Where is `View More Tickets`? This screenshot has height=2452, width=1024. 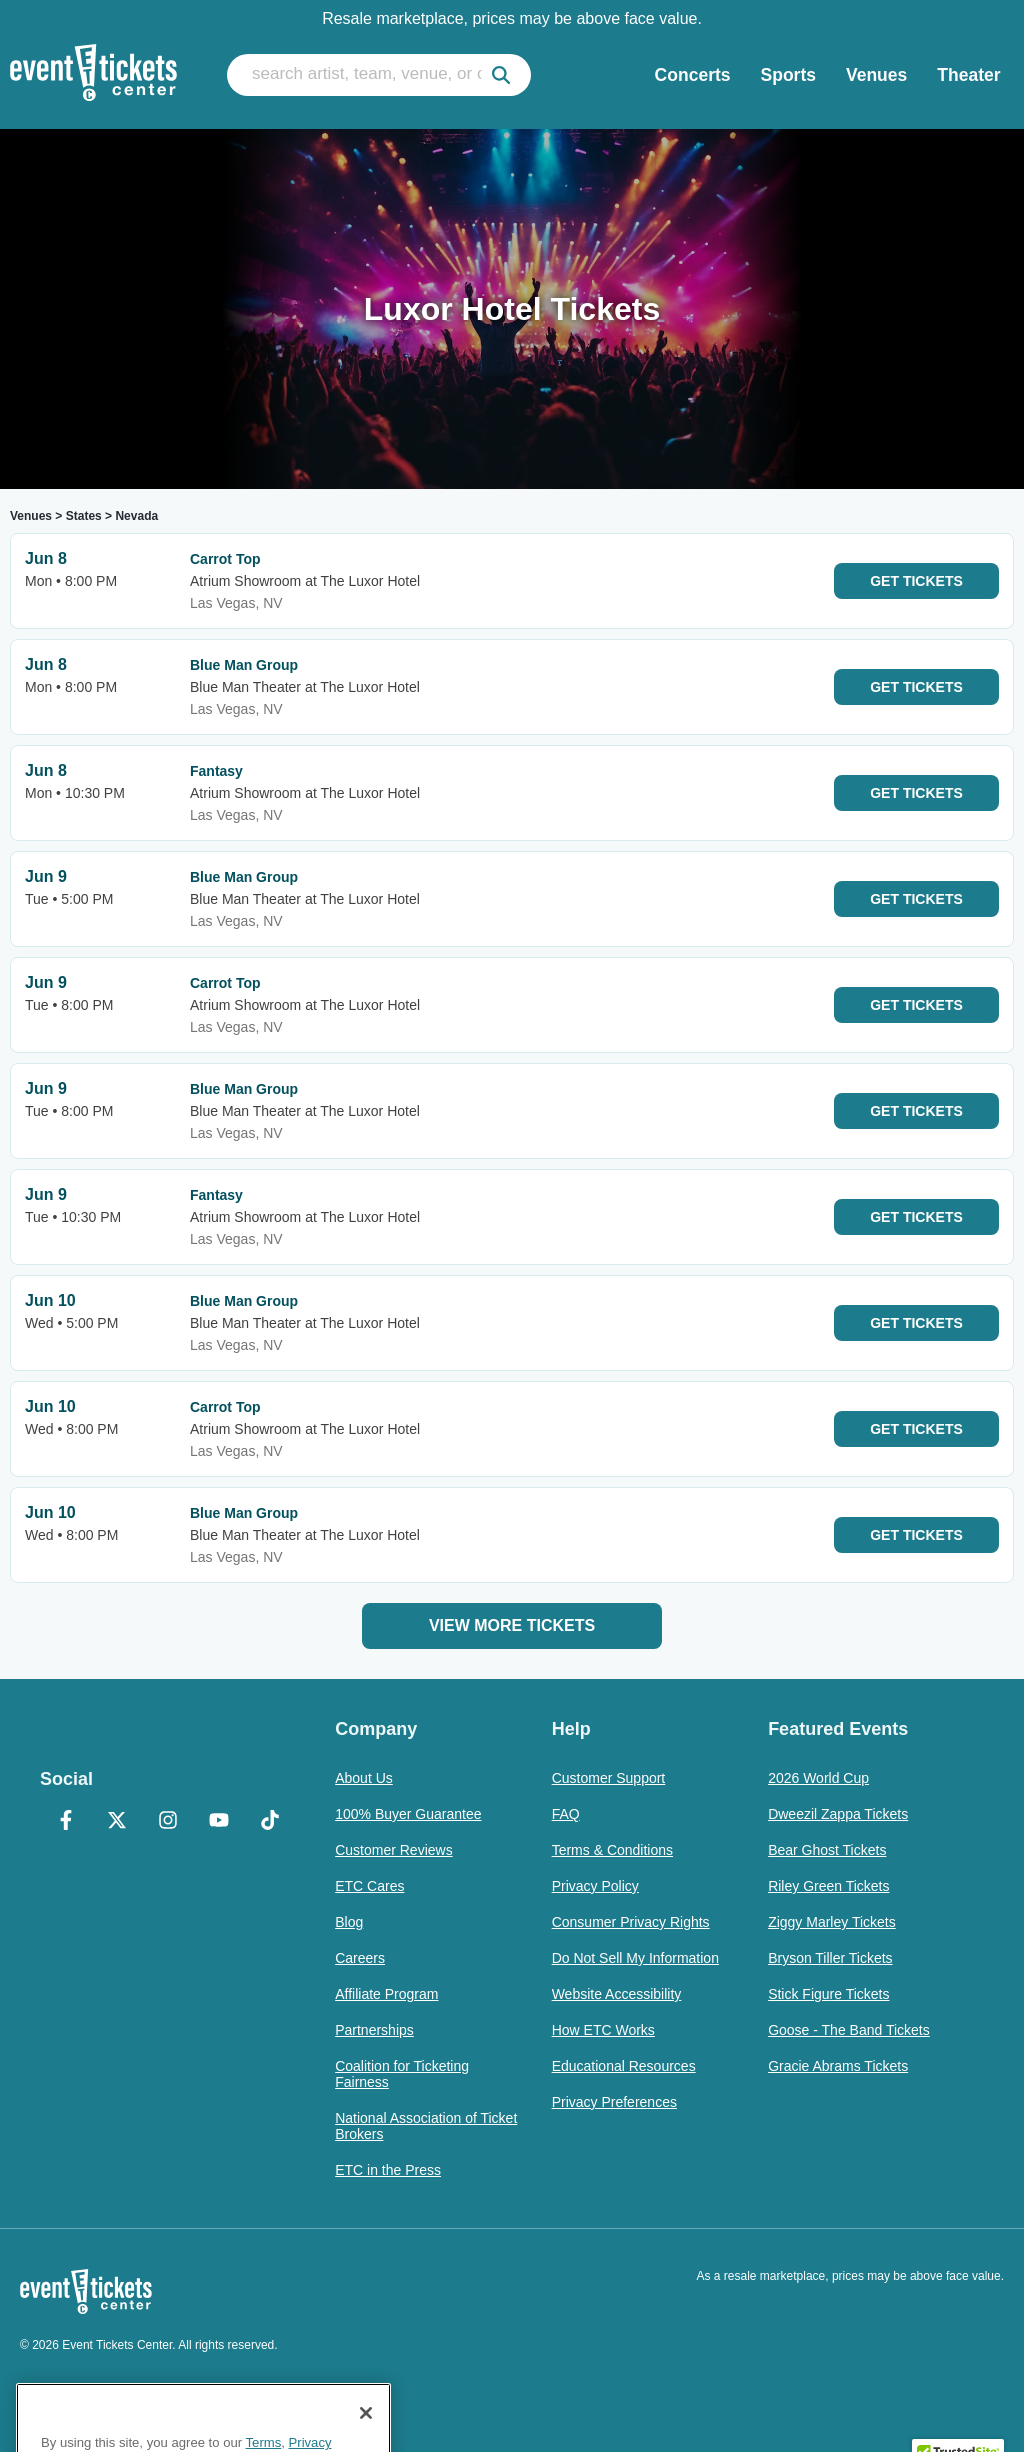 View More Tickets is located at coordinates (512, 1625).